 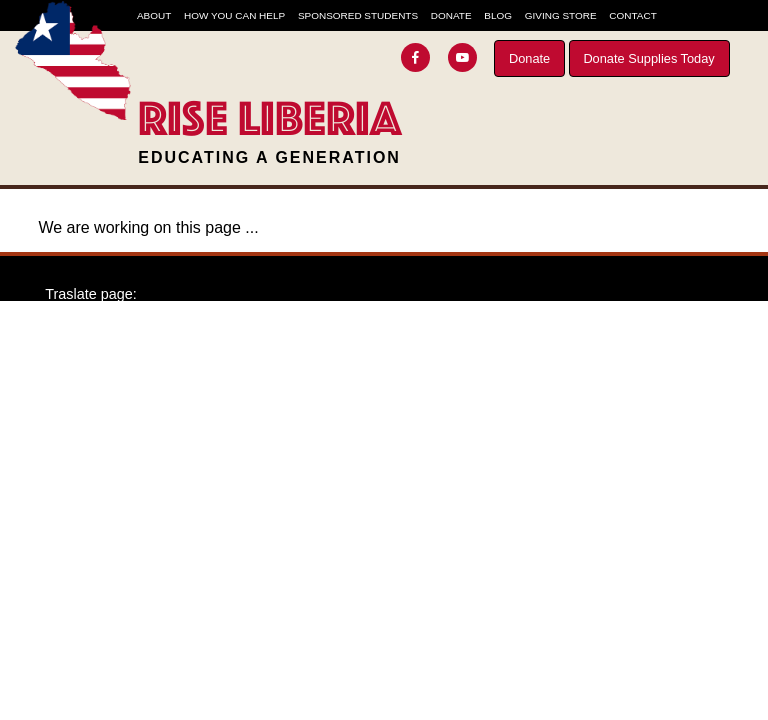 What do you see at coordinates (234, 15) in the screenshot?
I see `How You Can Help` at bounding box center [234, 15].